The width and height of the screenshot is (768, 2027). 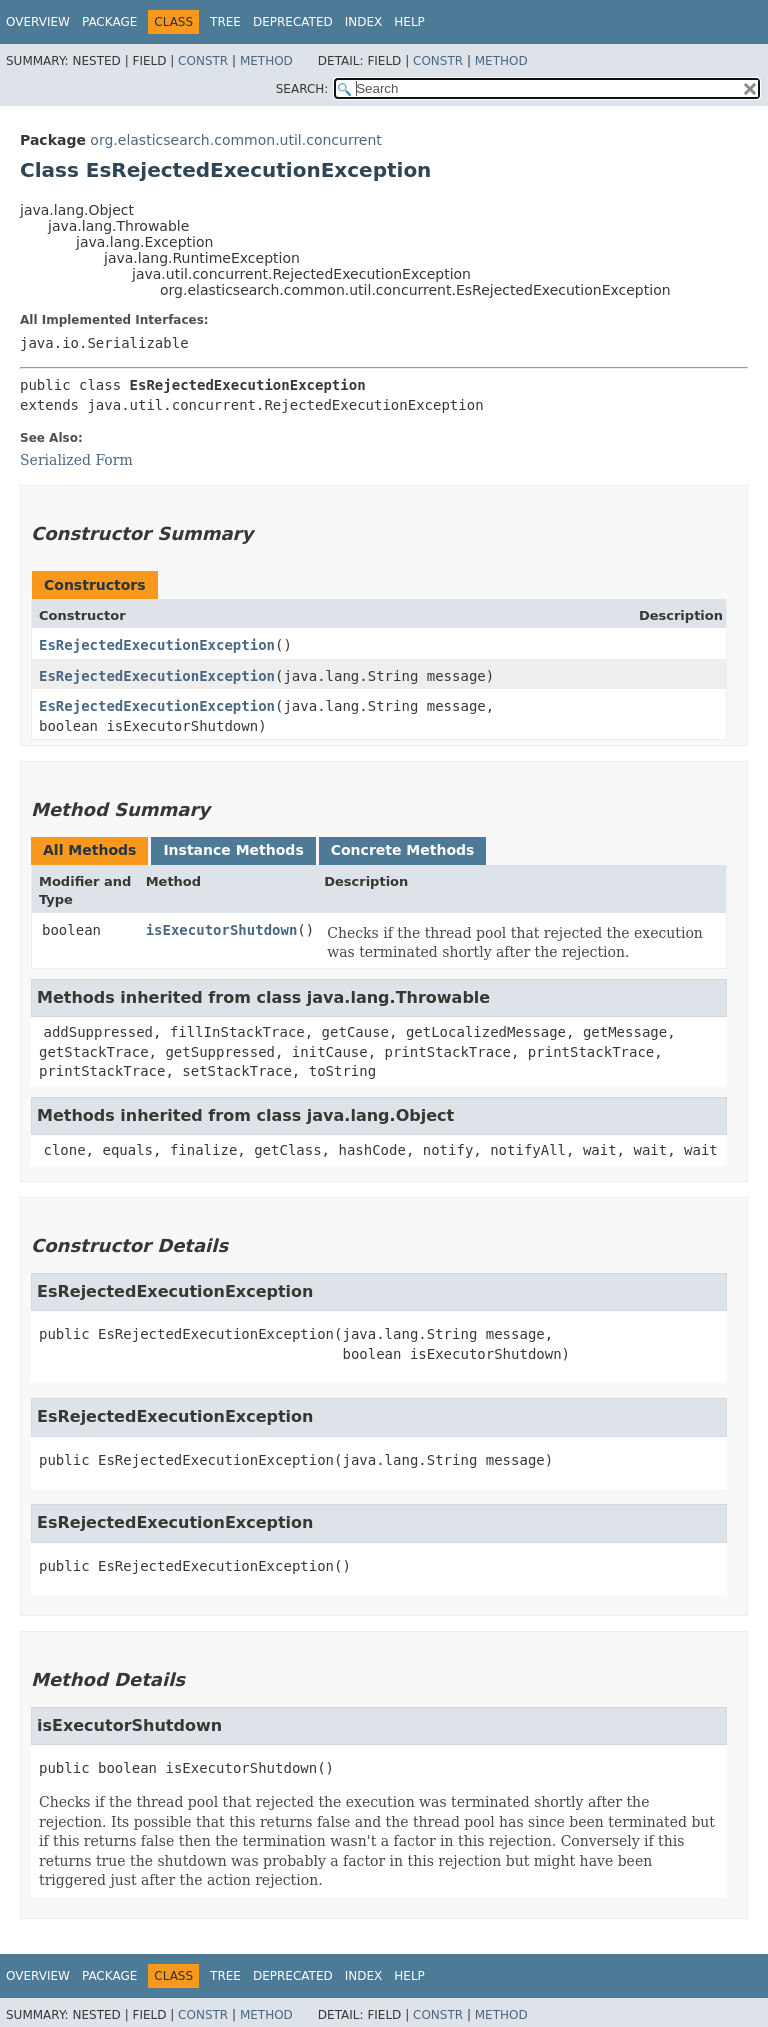 I want to click on EsRejectedExecutionException, so click(x=157, y=645).